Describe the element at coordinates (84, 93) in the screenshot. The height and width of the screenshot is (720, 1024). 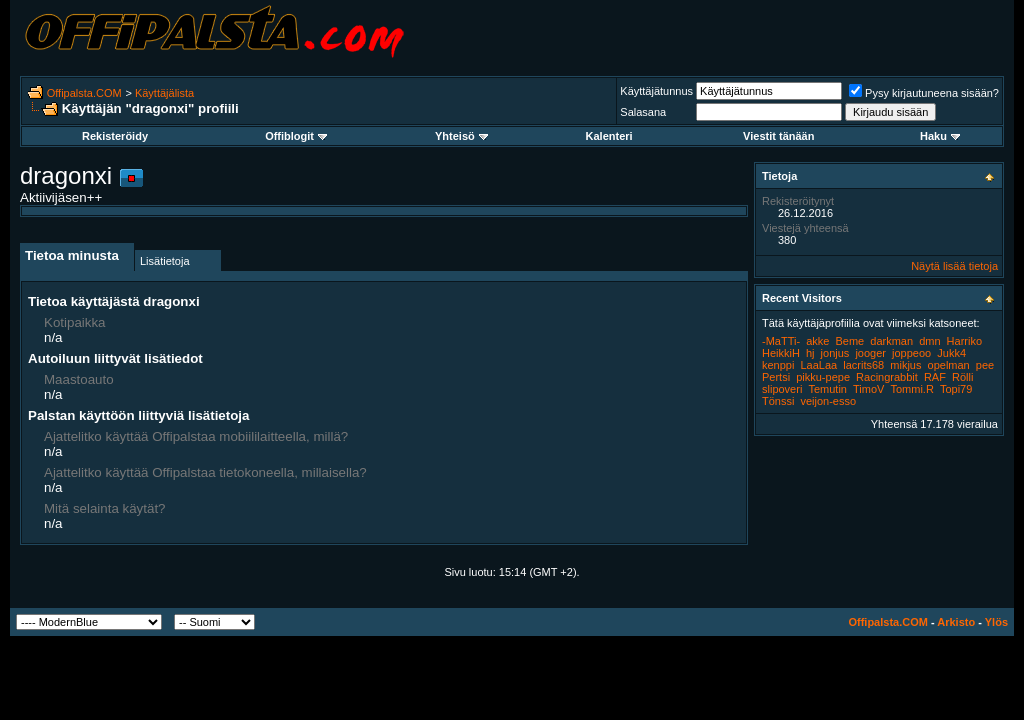
I see `Offipalsta.COM` at that location.